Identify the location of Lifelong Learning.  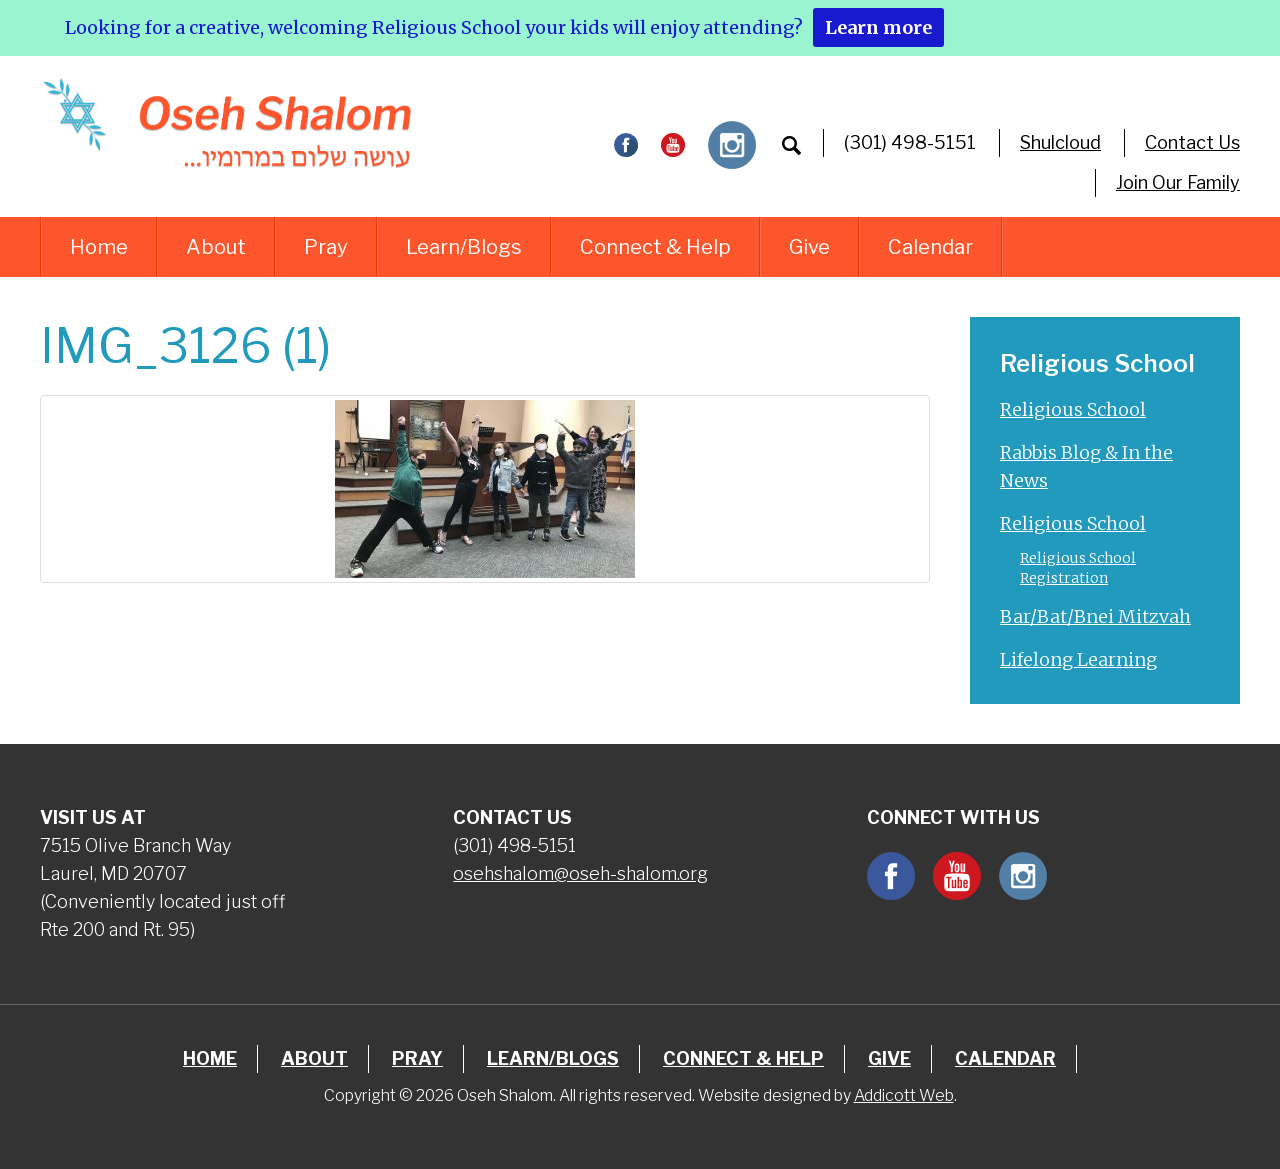
(1078, 659).